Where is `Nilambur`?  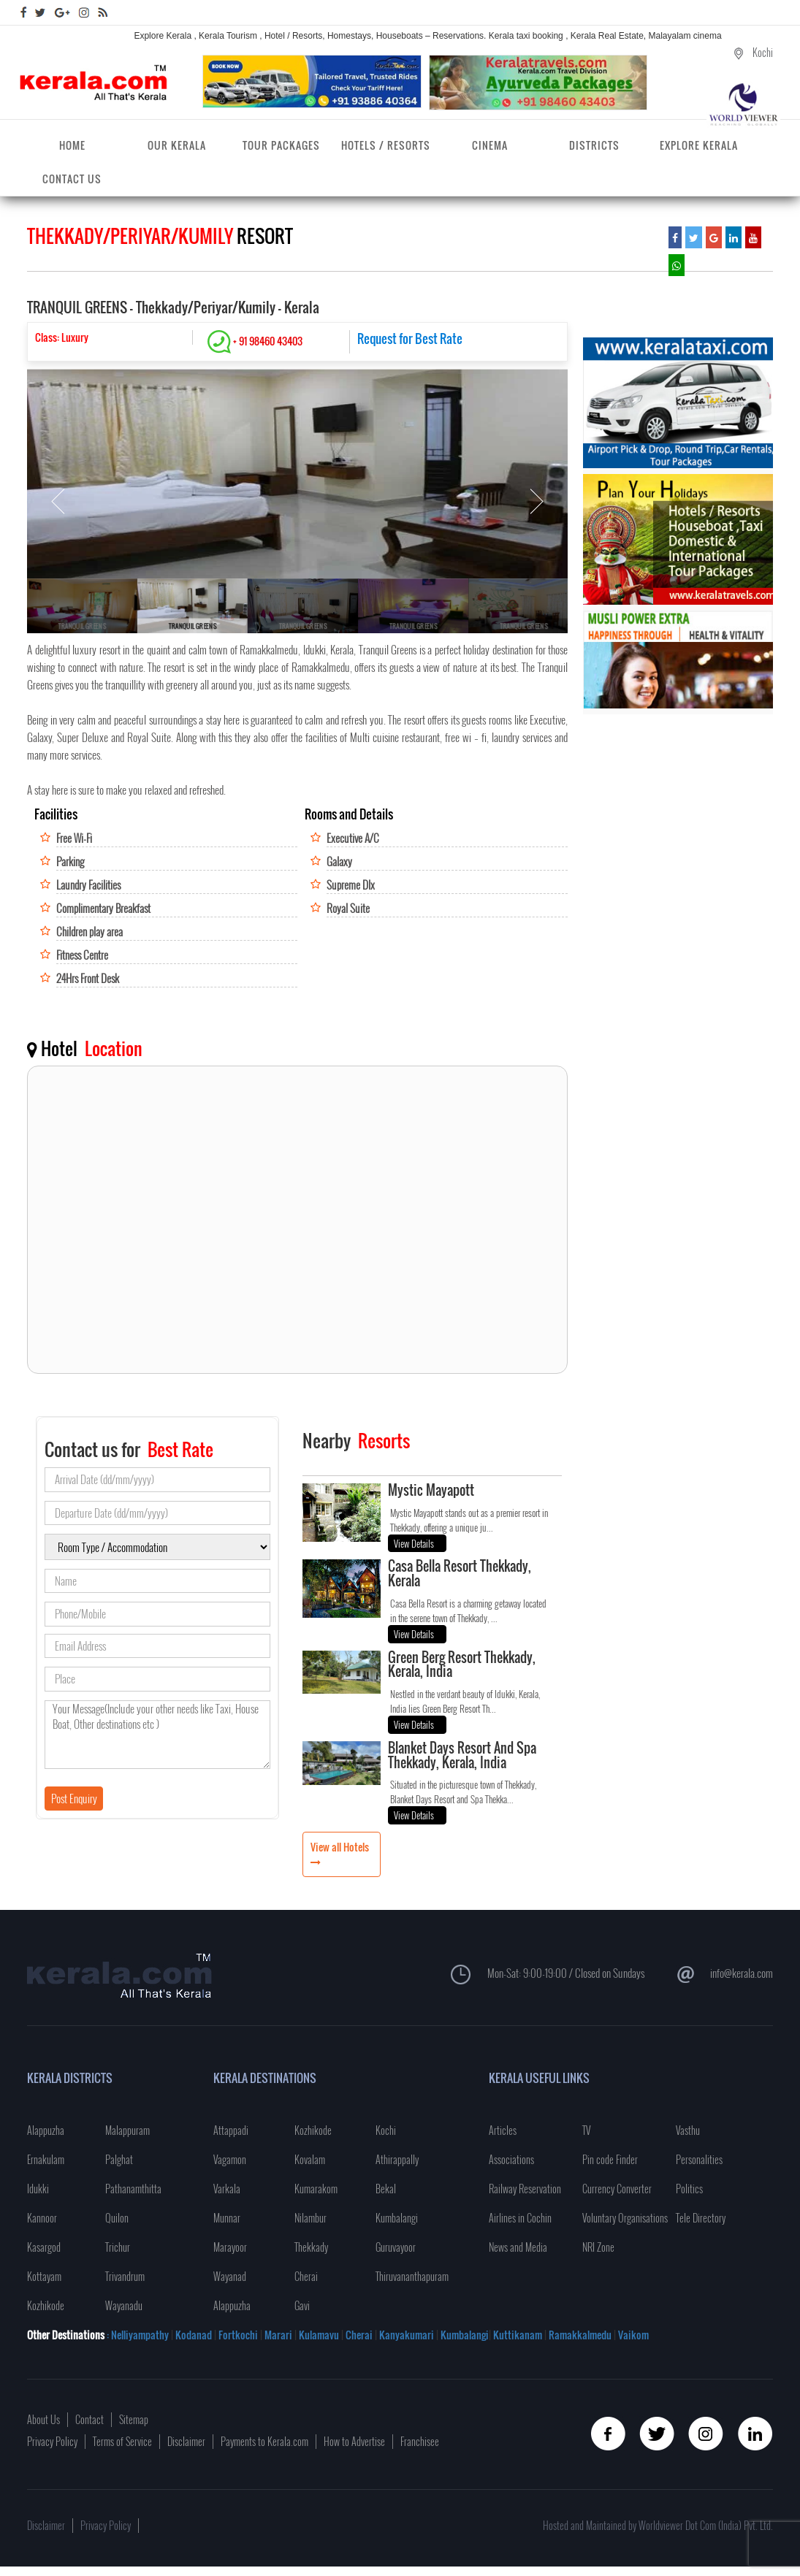
Nilambur is located at coordinates (310, 2217).